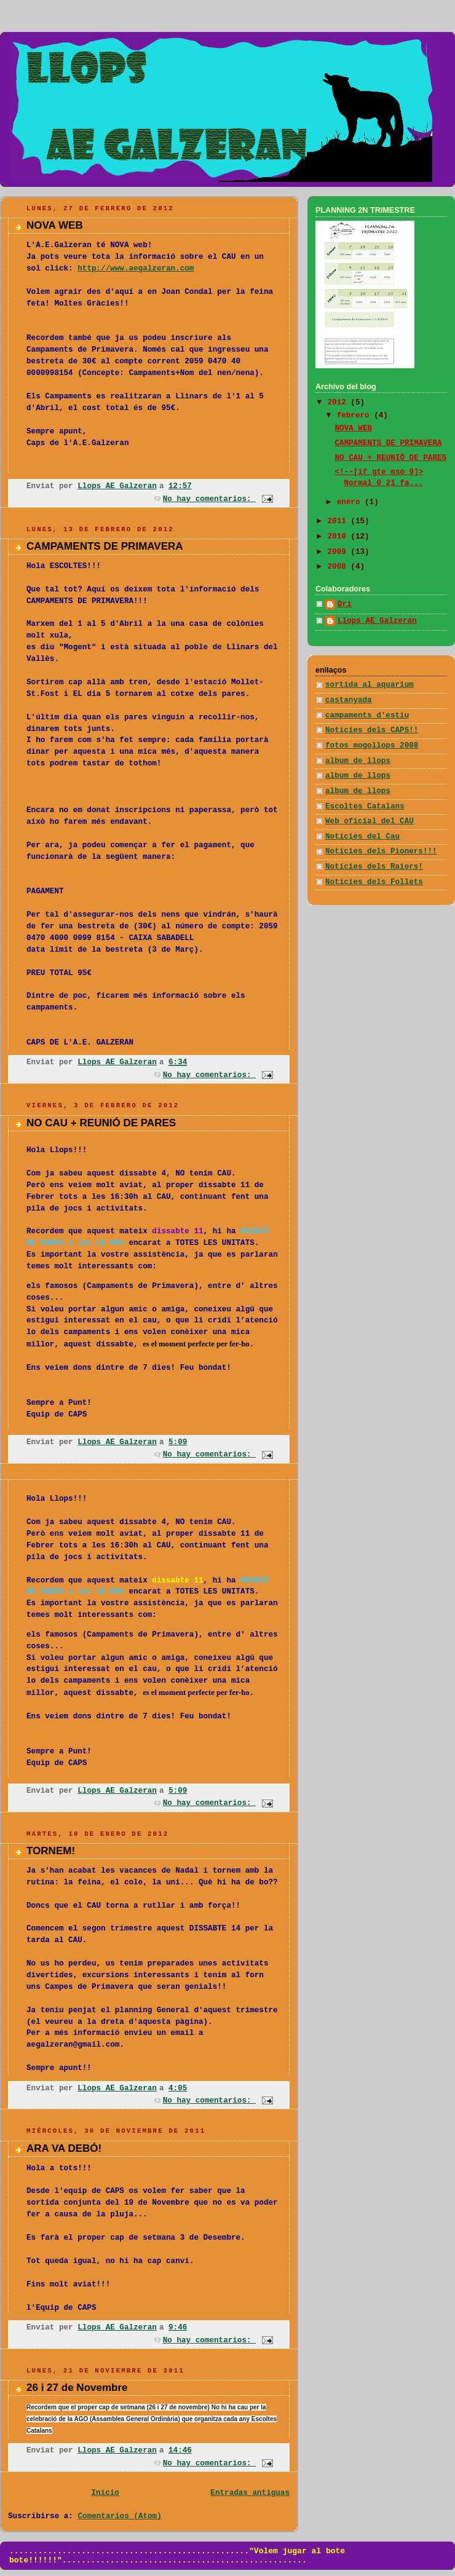 This screenshot has width=455, height=2576. What do you see at coordinates (345, 604) in the screenshot?
I see `Dri` at bounding box center [345, 604].